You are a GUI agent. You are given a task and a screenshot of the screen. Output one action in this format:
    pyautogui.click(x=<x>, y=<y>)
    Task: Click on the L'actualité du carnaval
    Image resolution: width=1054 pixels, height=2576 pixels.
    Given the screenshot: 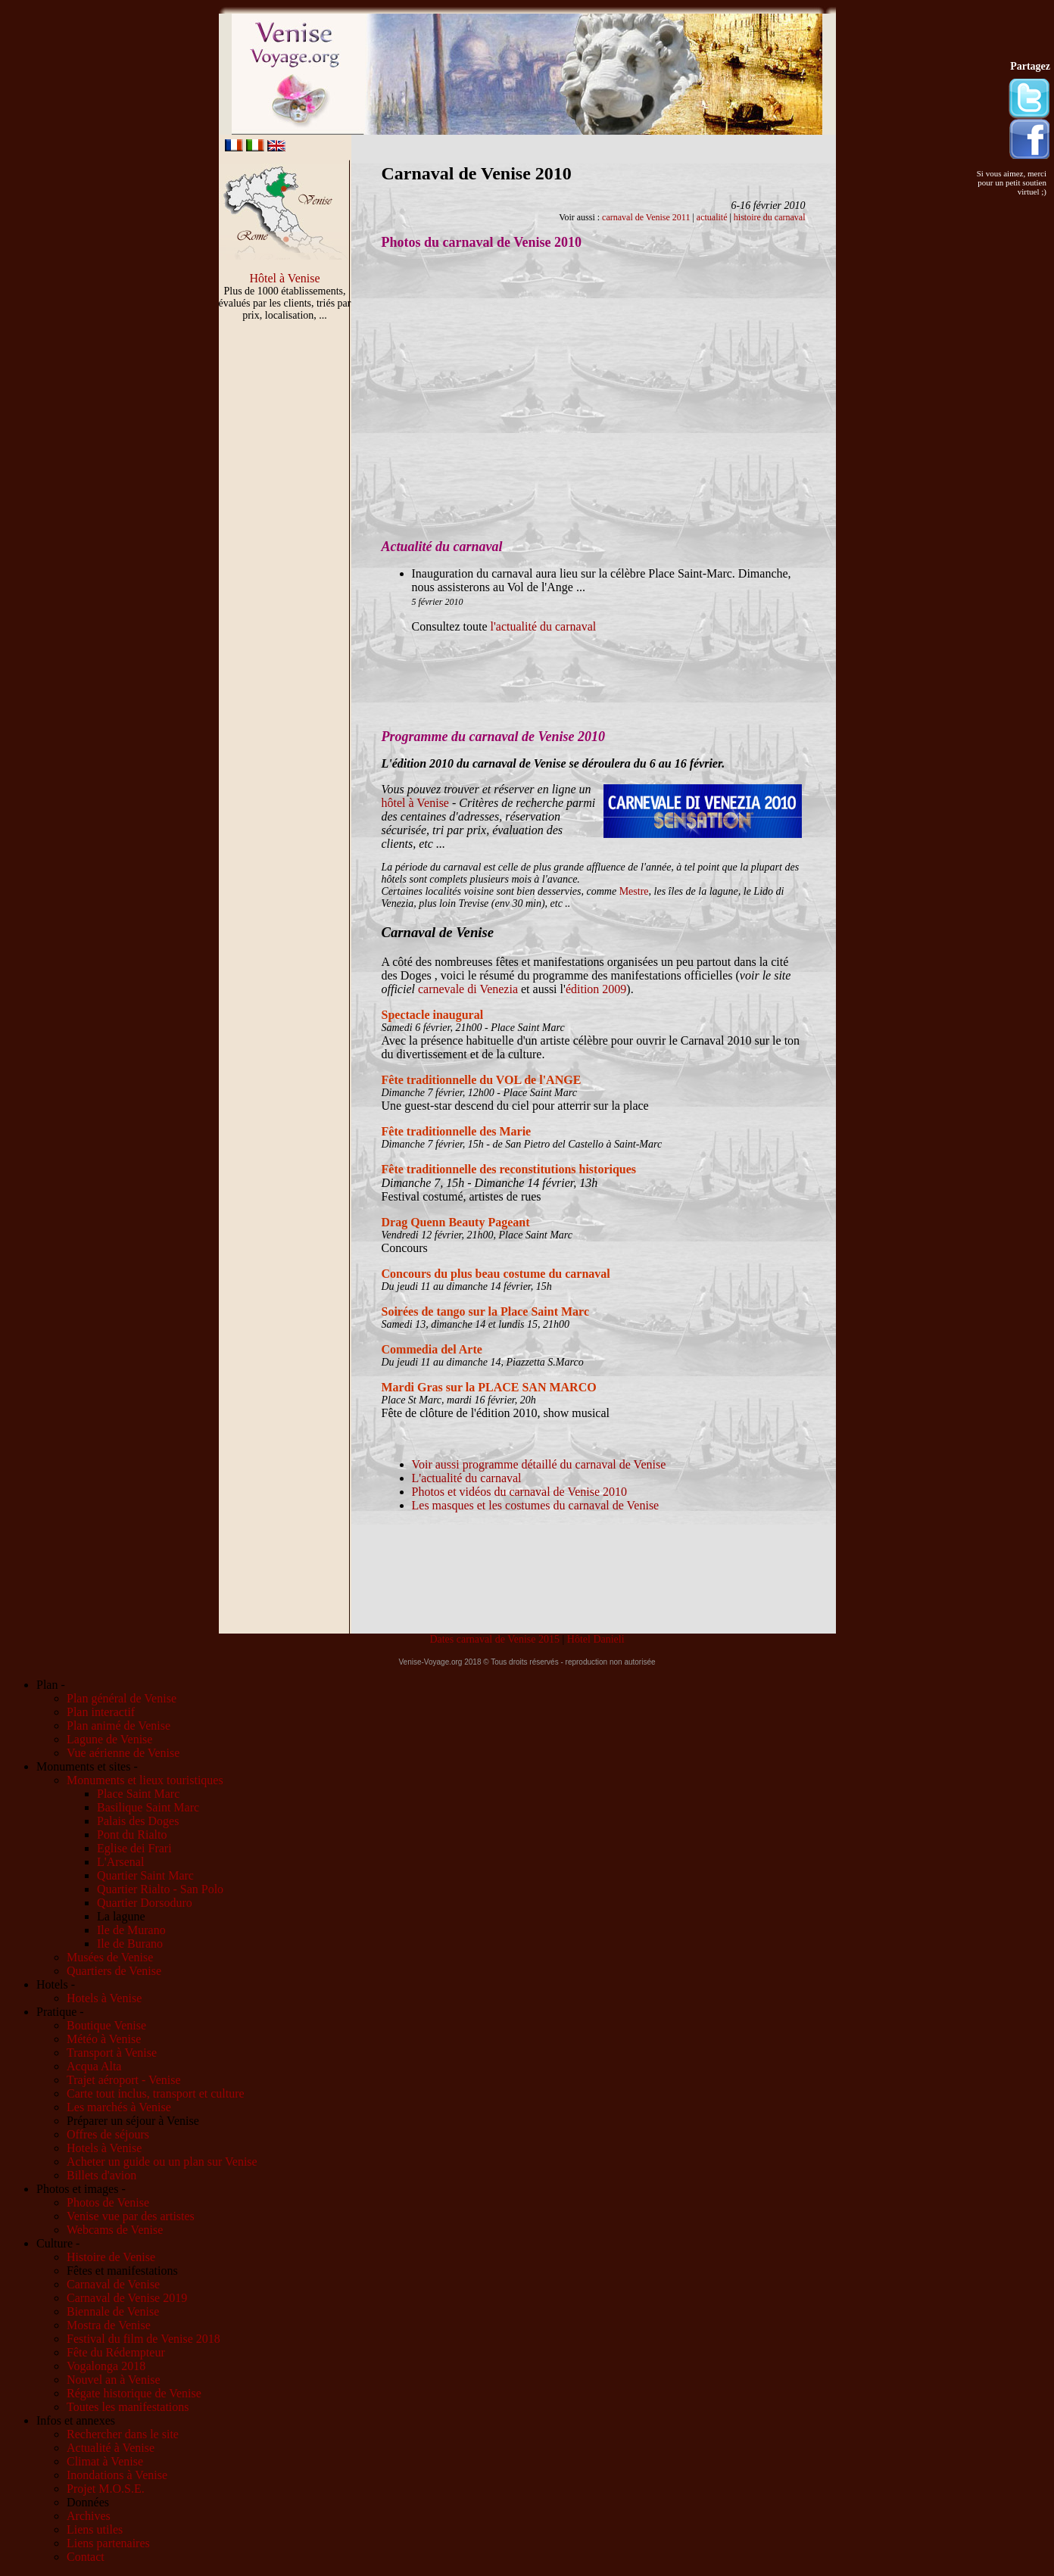 What is the action you would take?
    pyautogui.click(x=467, y=1478)
    